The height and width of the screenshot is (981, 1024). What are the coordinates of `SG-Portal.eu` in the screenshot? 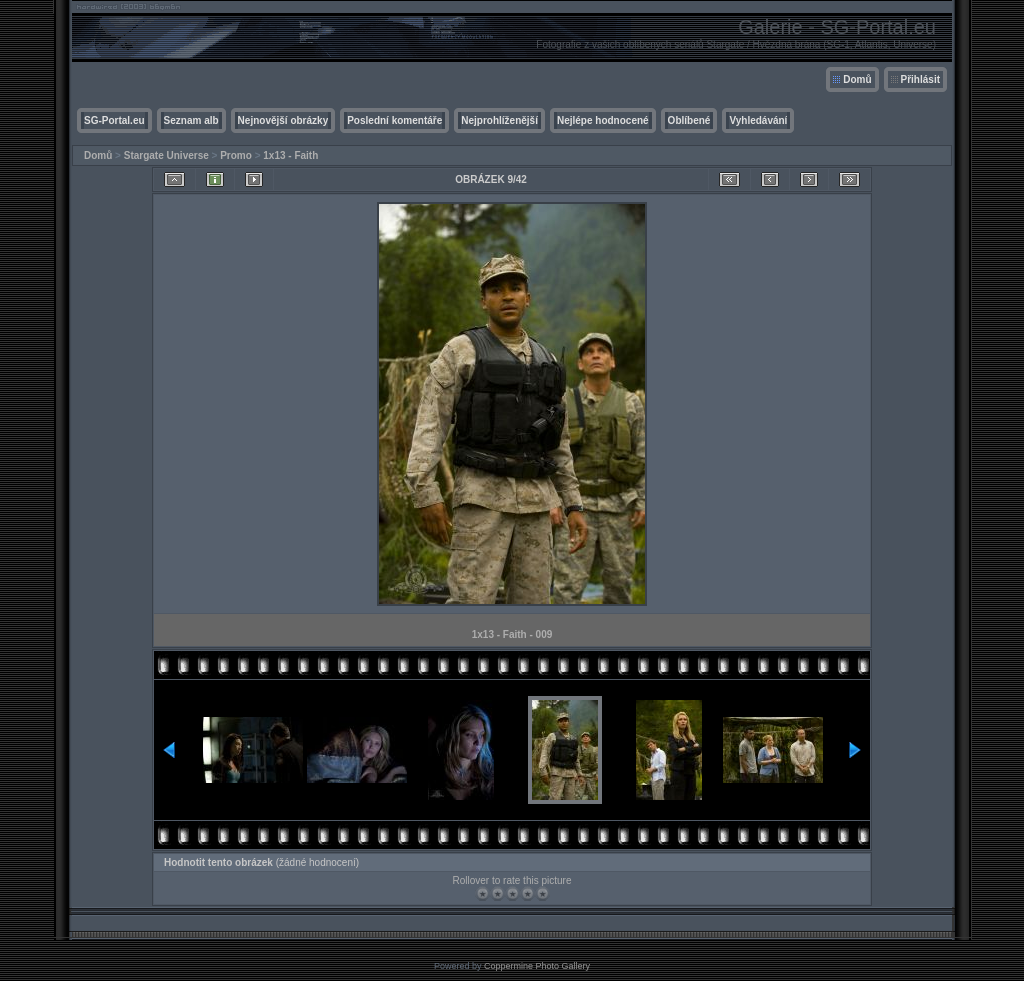 It's located at (114, 120).